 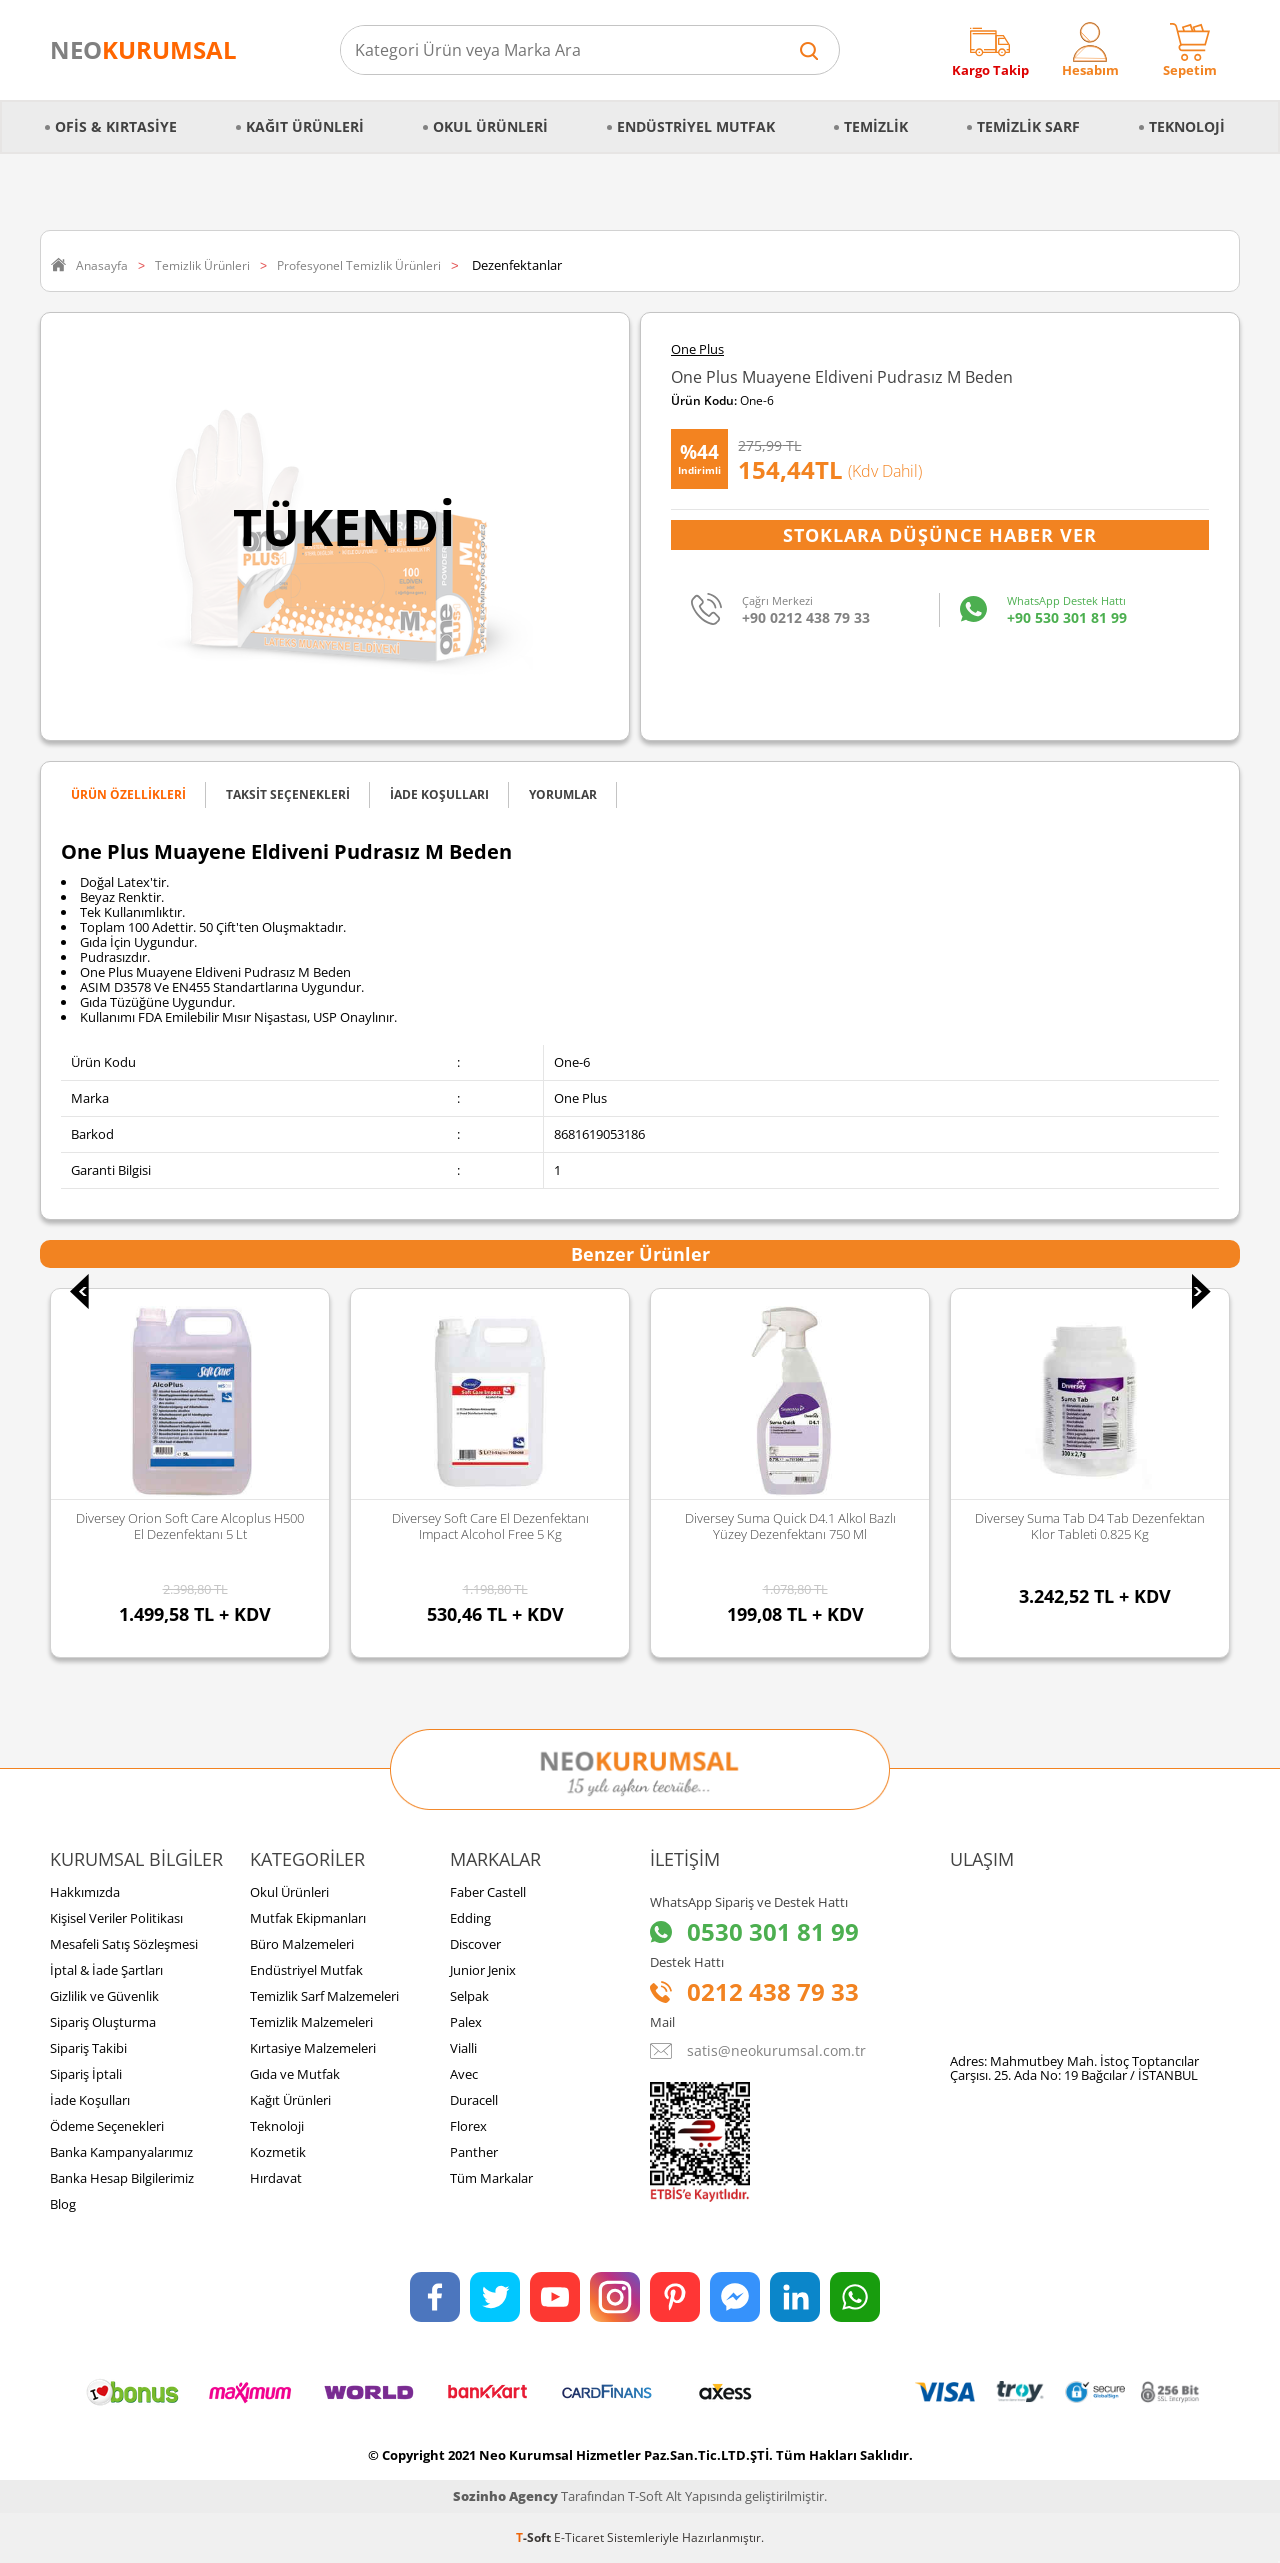 I want to click on Diversey Suma Tab D4 Tab Dezenfektan Klor Tableti 0.825 Kg, so click(x=1103, y=1526).